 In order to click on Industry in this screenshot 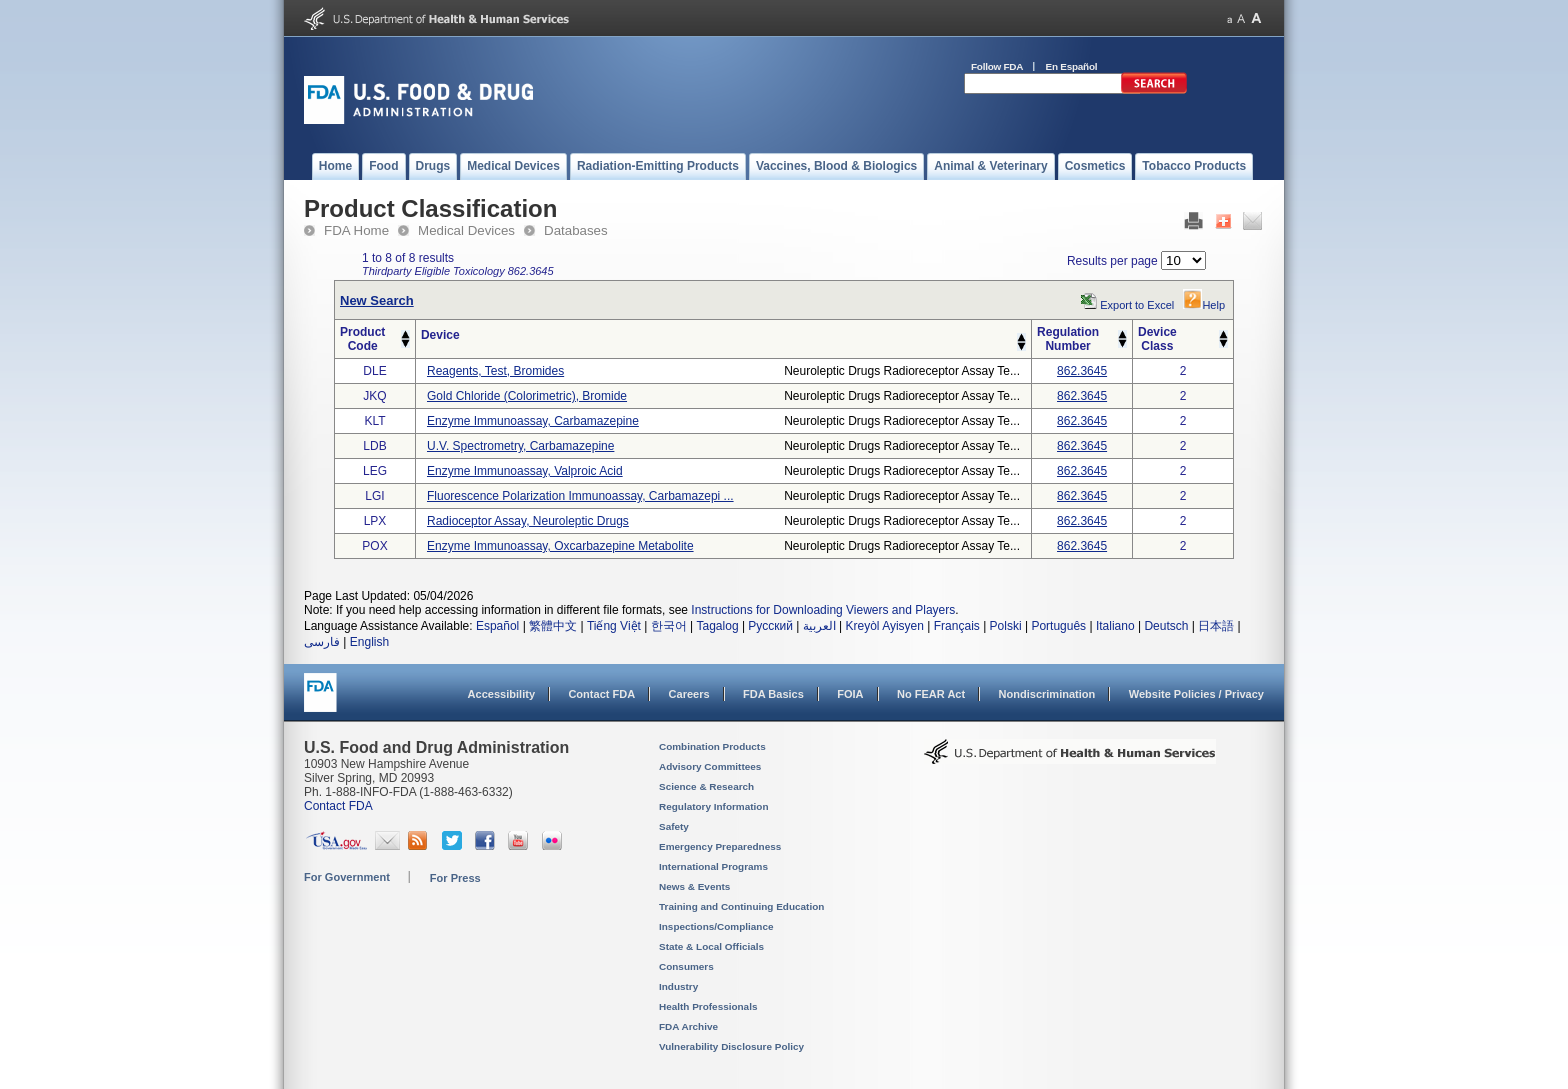, I will do `click(678, 986)`.